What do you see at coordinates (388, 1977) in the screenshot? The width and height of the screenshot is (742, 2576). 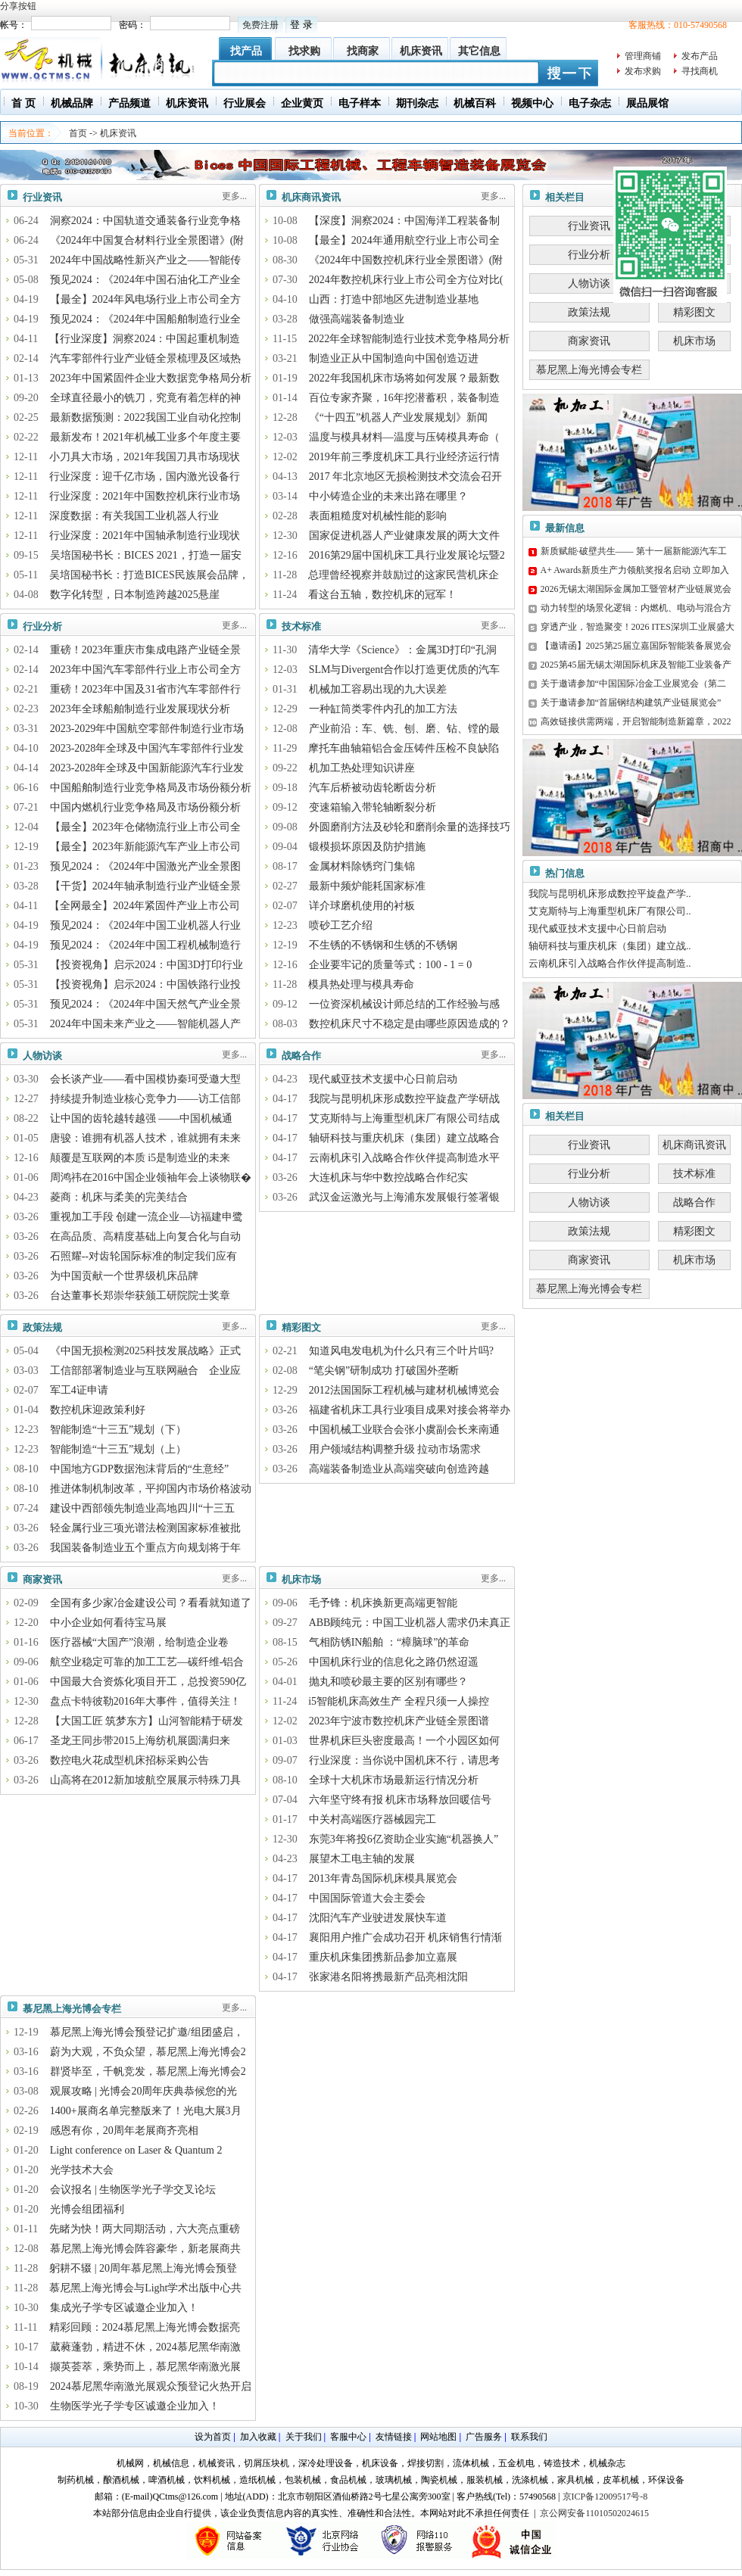 I see `张家港名阳将携最新产品亮相沈阳` at bounding box center [388, 1977].